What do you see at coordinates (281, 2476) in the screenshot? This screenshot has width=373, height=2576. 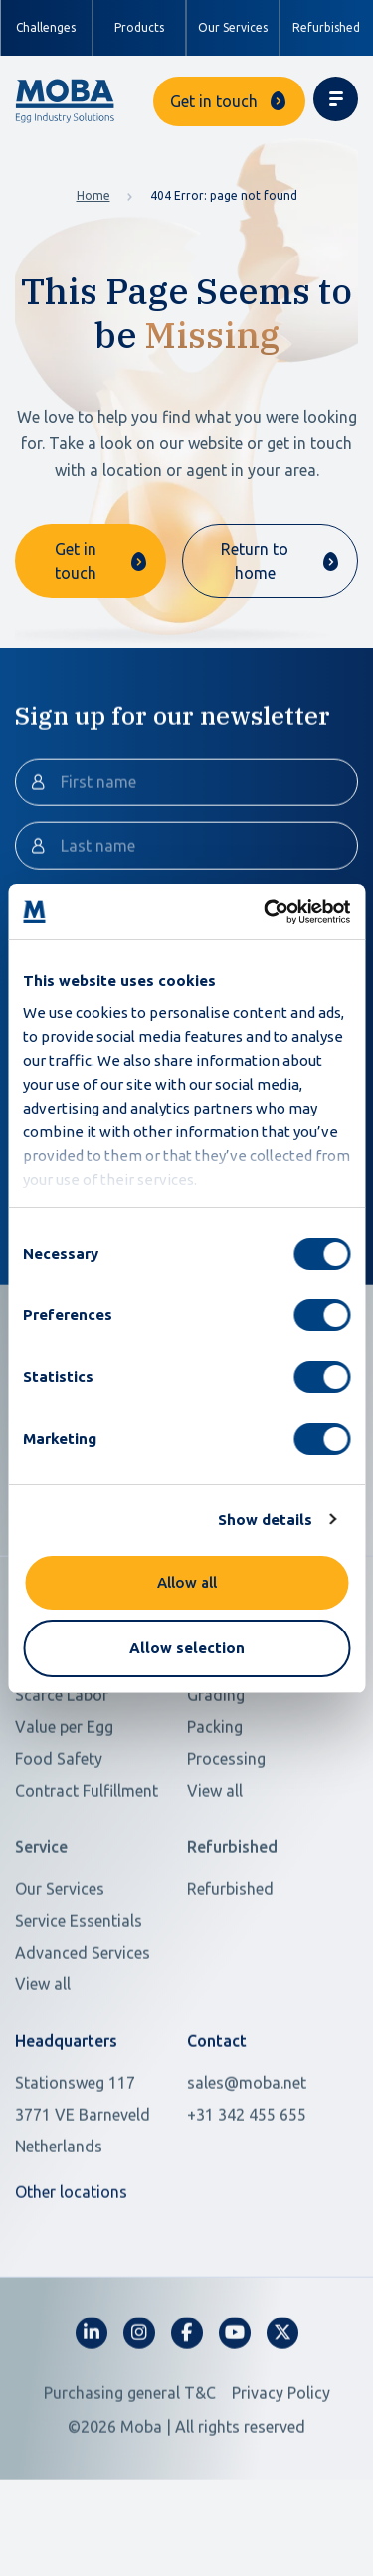 I see `Privacy Policy` at bounding box center [281, 2476].